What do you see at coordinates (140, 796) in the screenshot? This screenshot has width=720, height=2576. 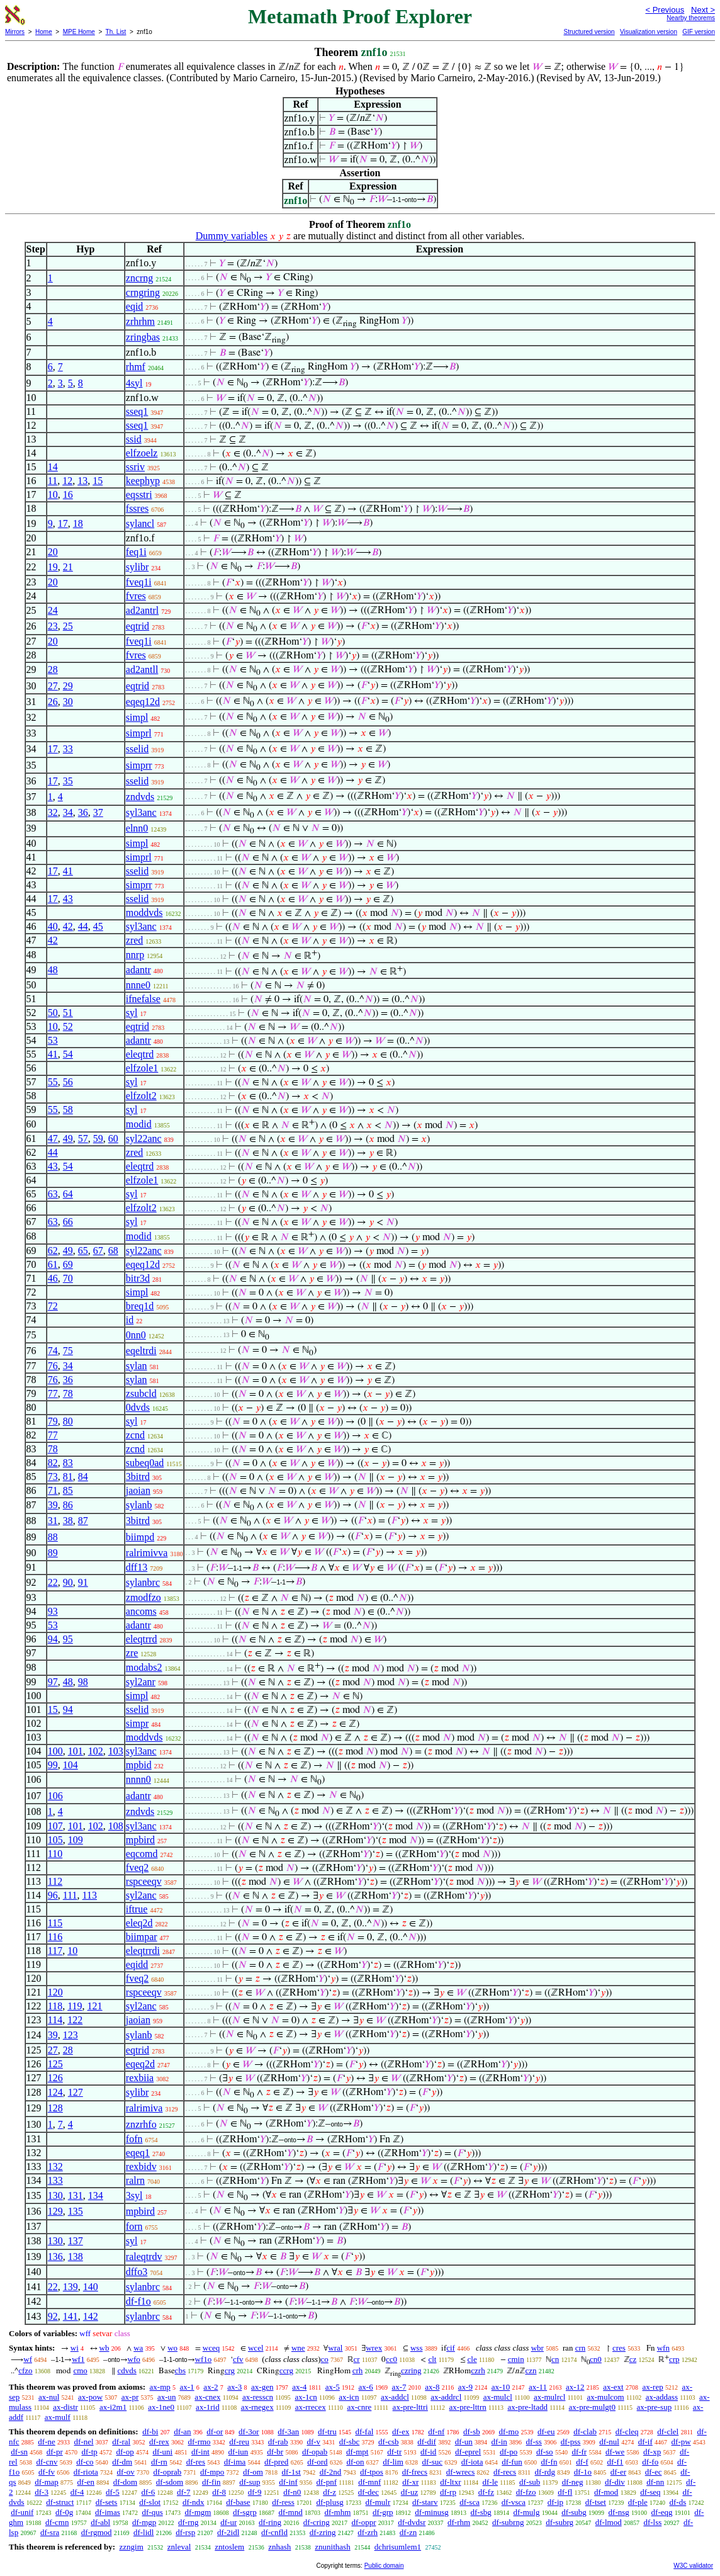 I see `zndvds` at bounding box center [140, 796].